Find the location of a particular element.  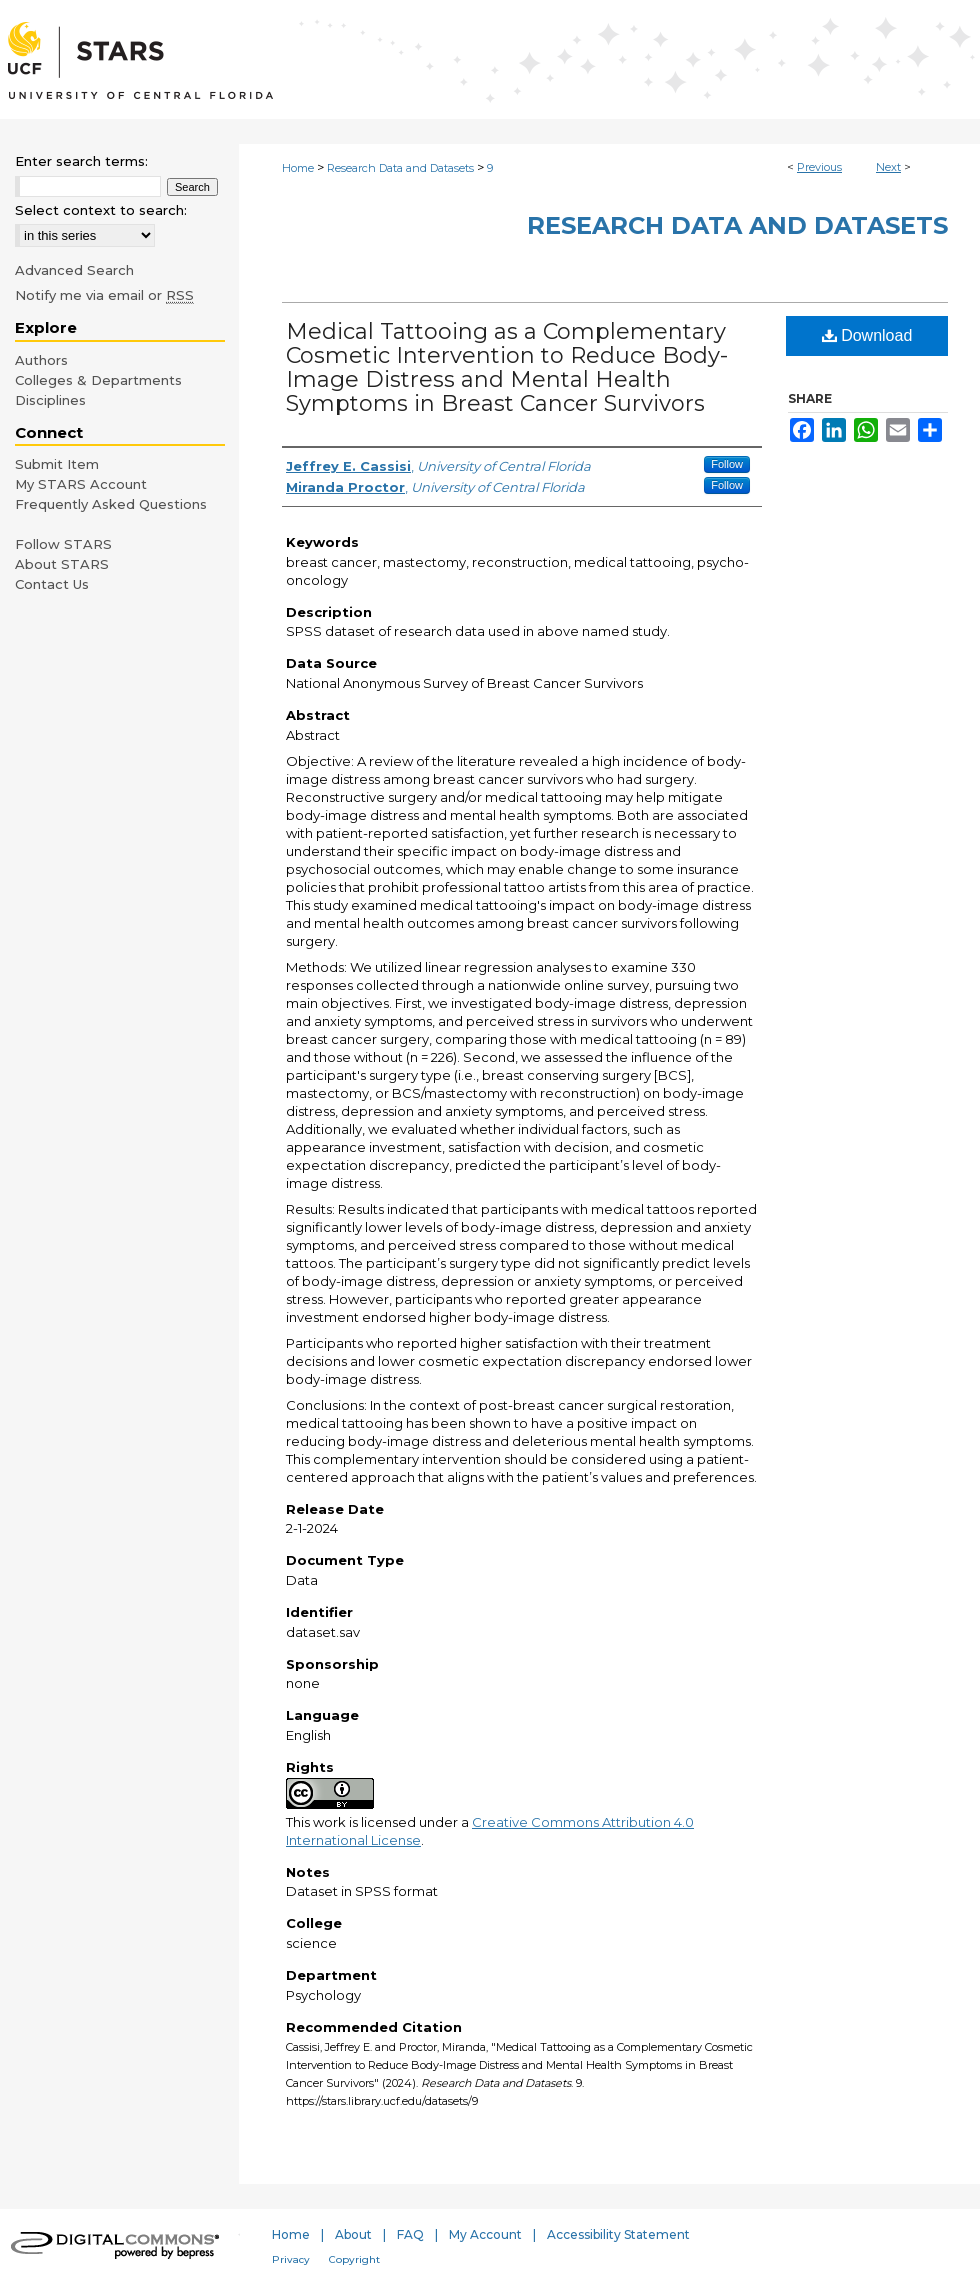

Notify me via email or is located at coordinates (104, 295).